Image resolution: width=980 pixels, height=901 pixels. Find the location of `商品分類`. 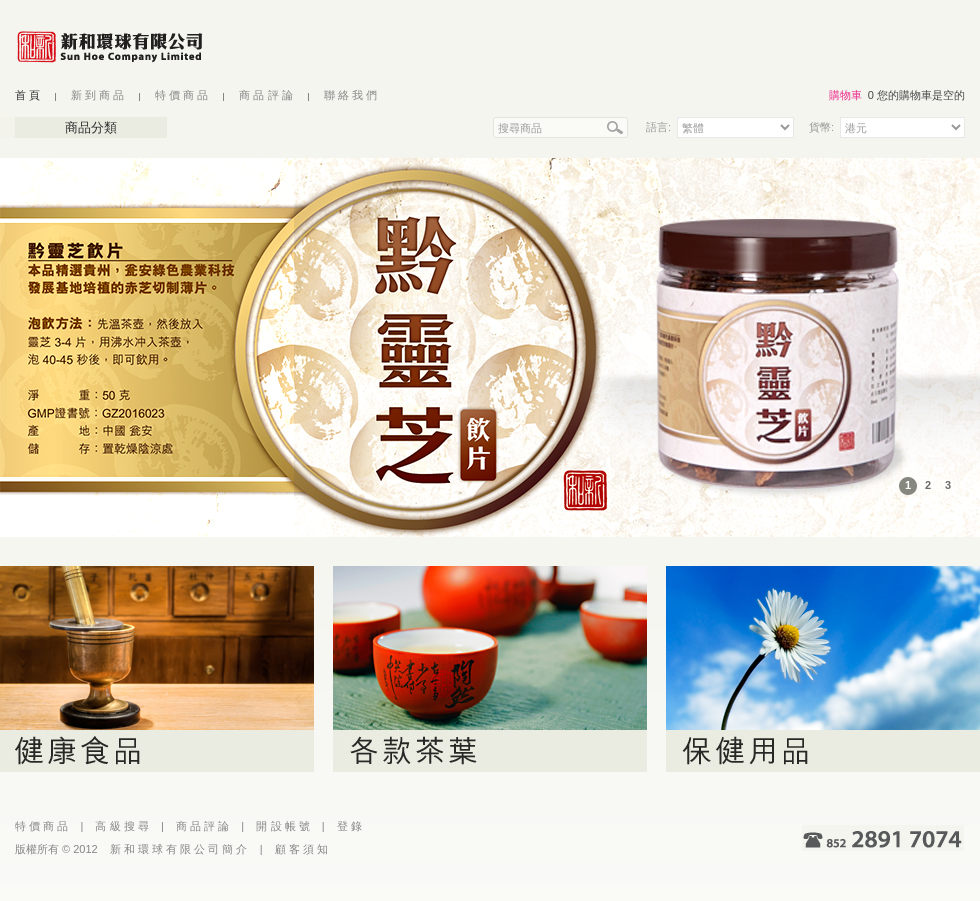

商品分類 is located at coordinates (91, 127).